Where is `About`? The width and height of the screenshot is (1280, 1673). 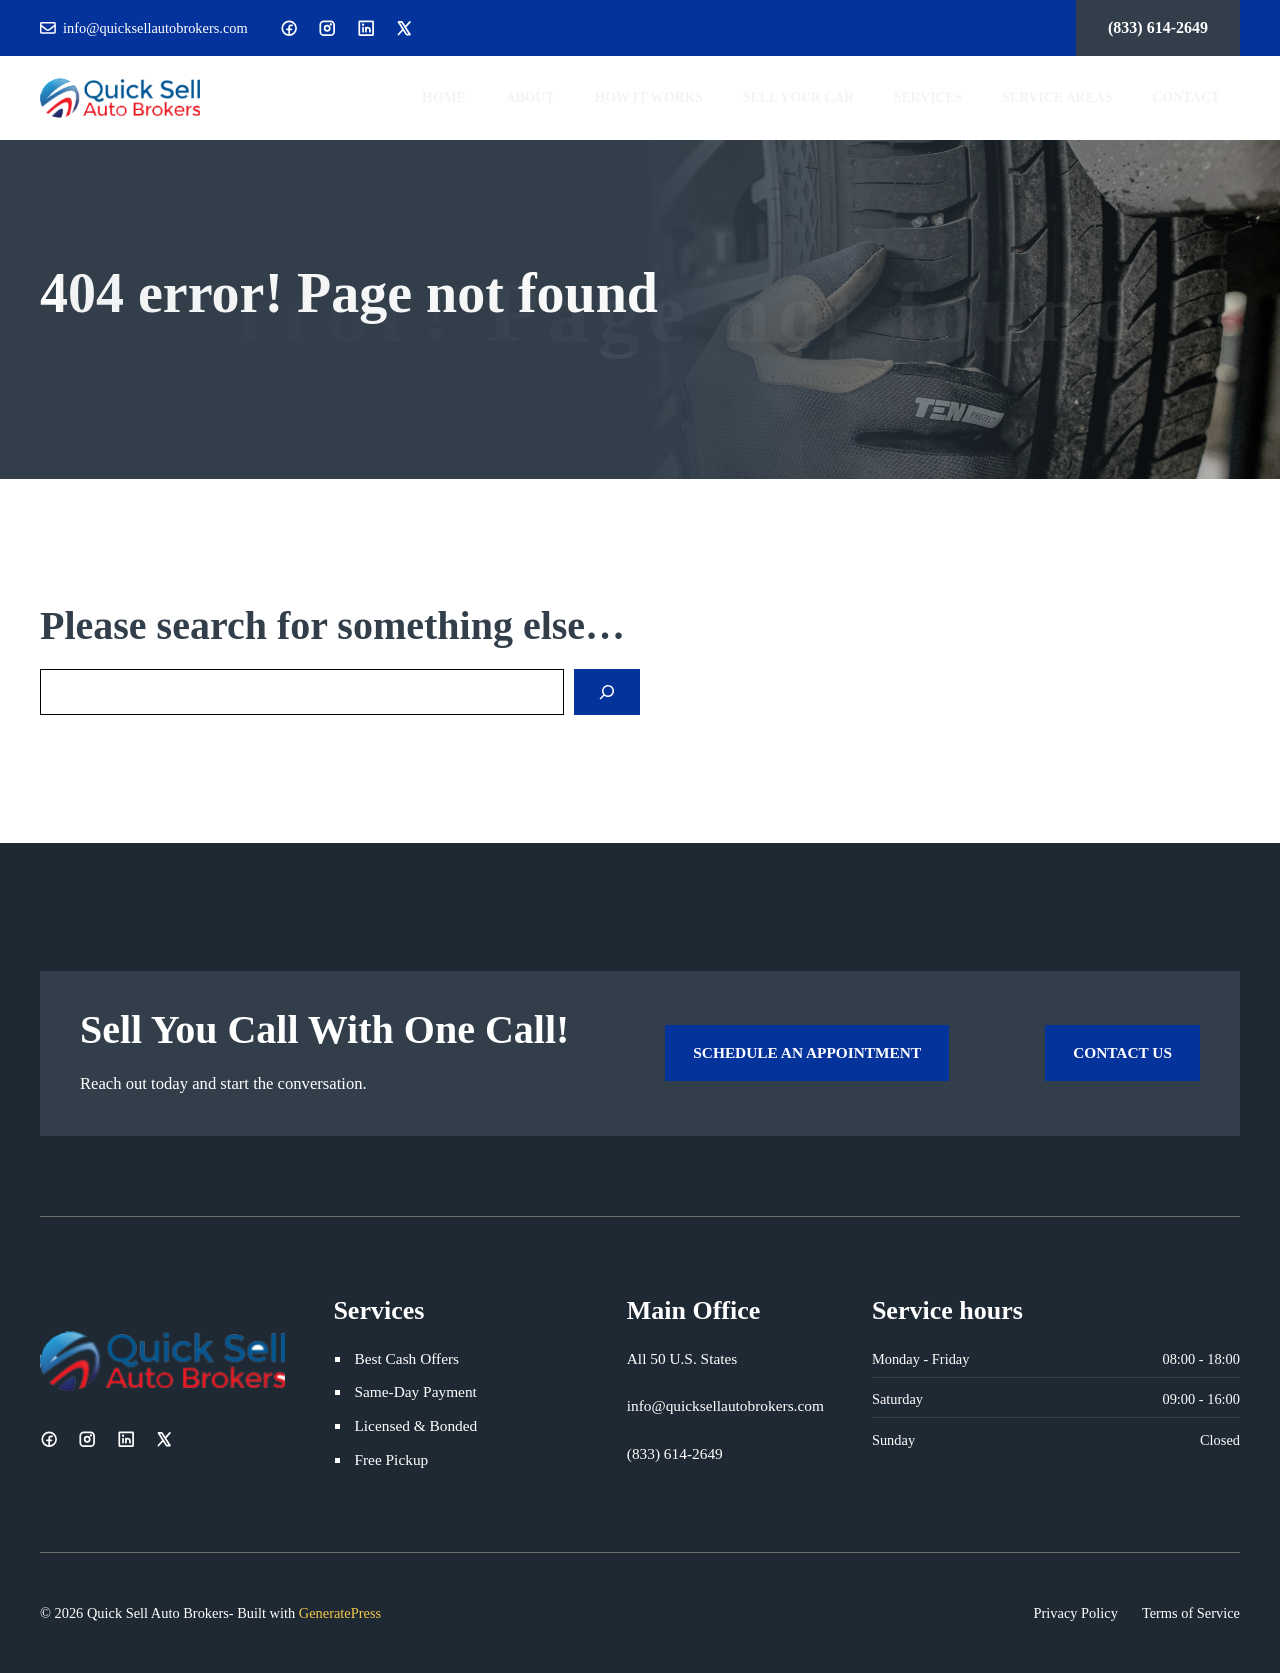
About is located at coordinates (530, 97).